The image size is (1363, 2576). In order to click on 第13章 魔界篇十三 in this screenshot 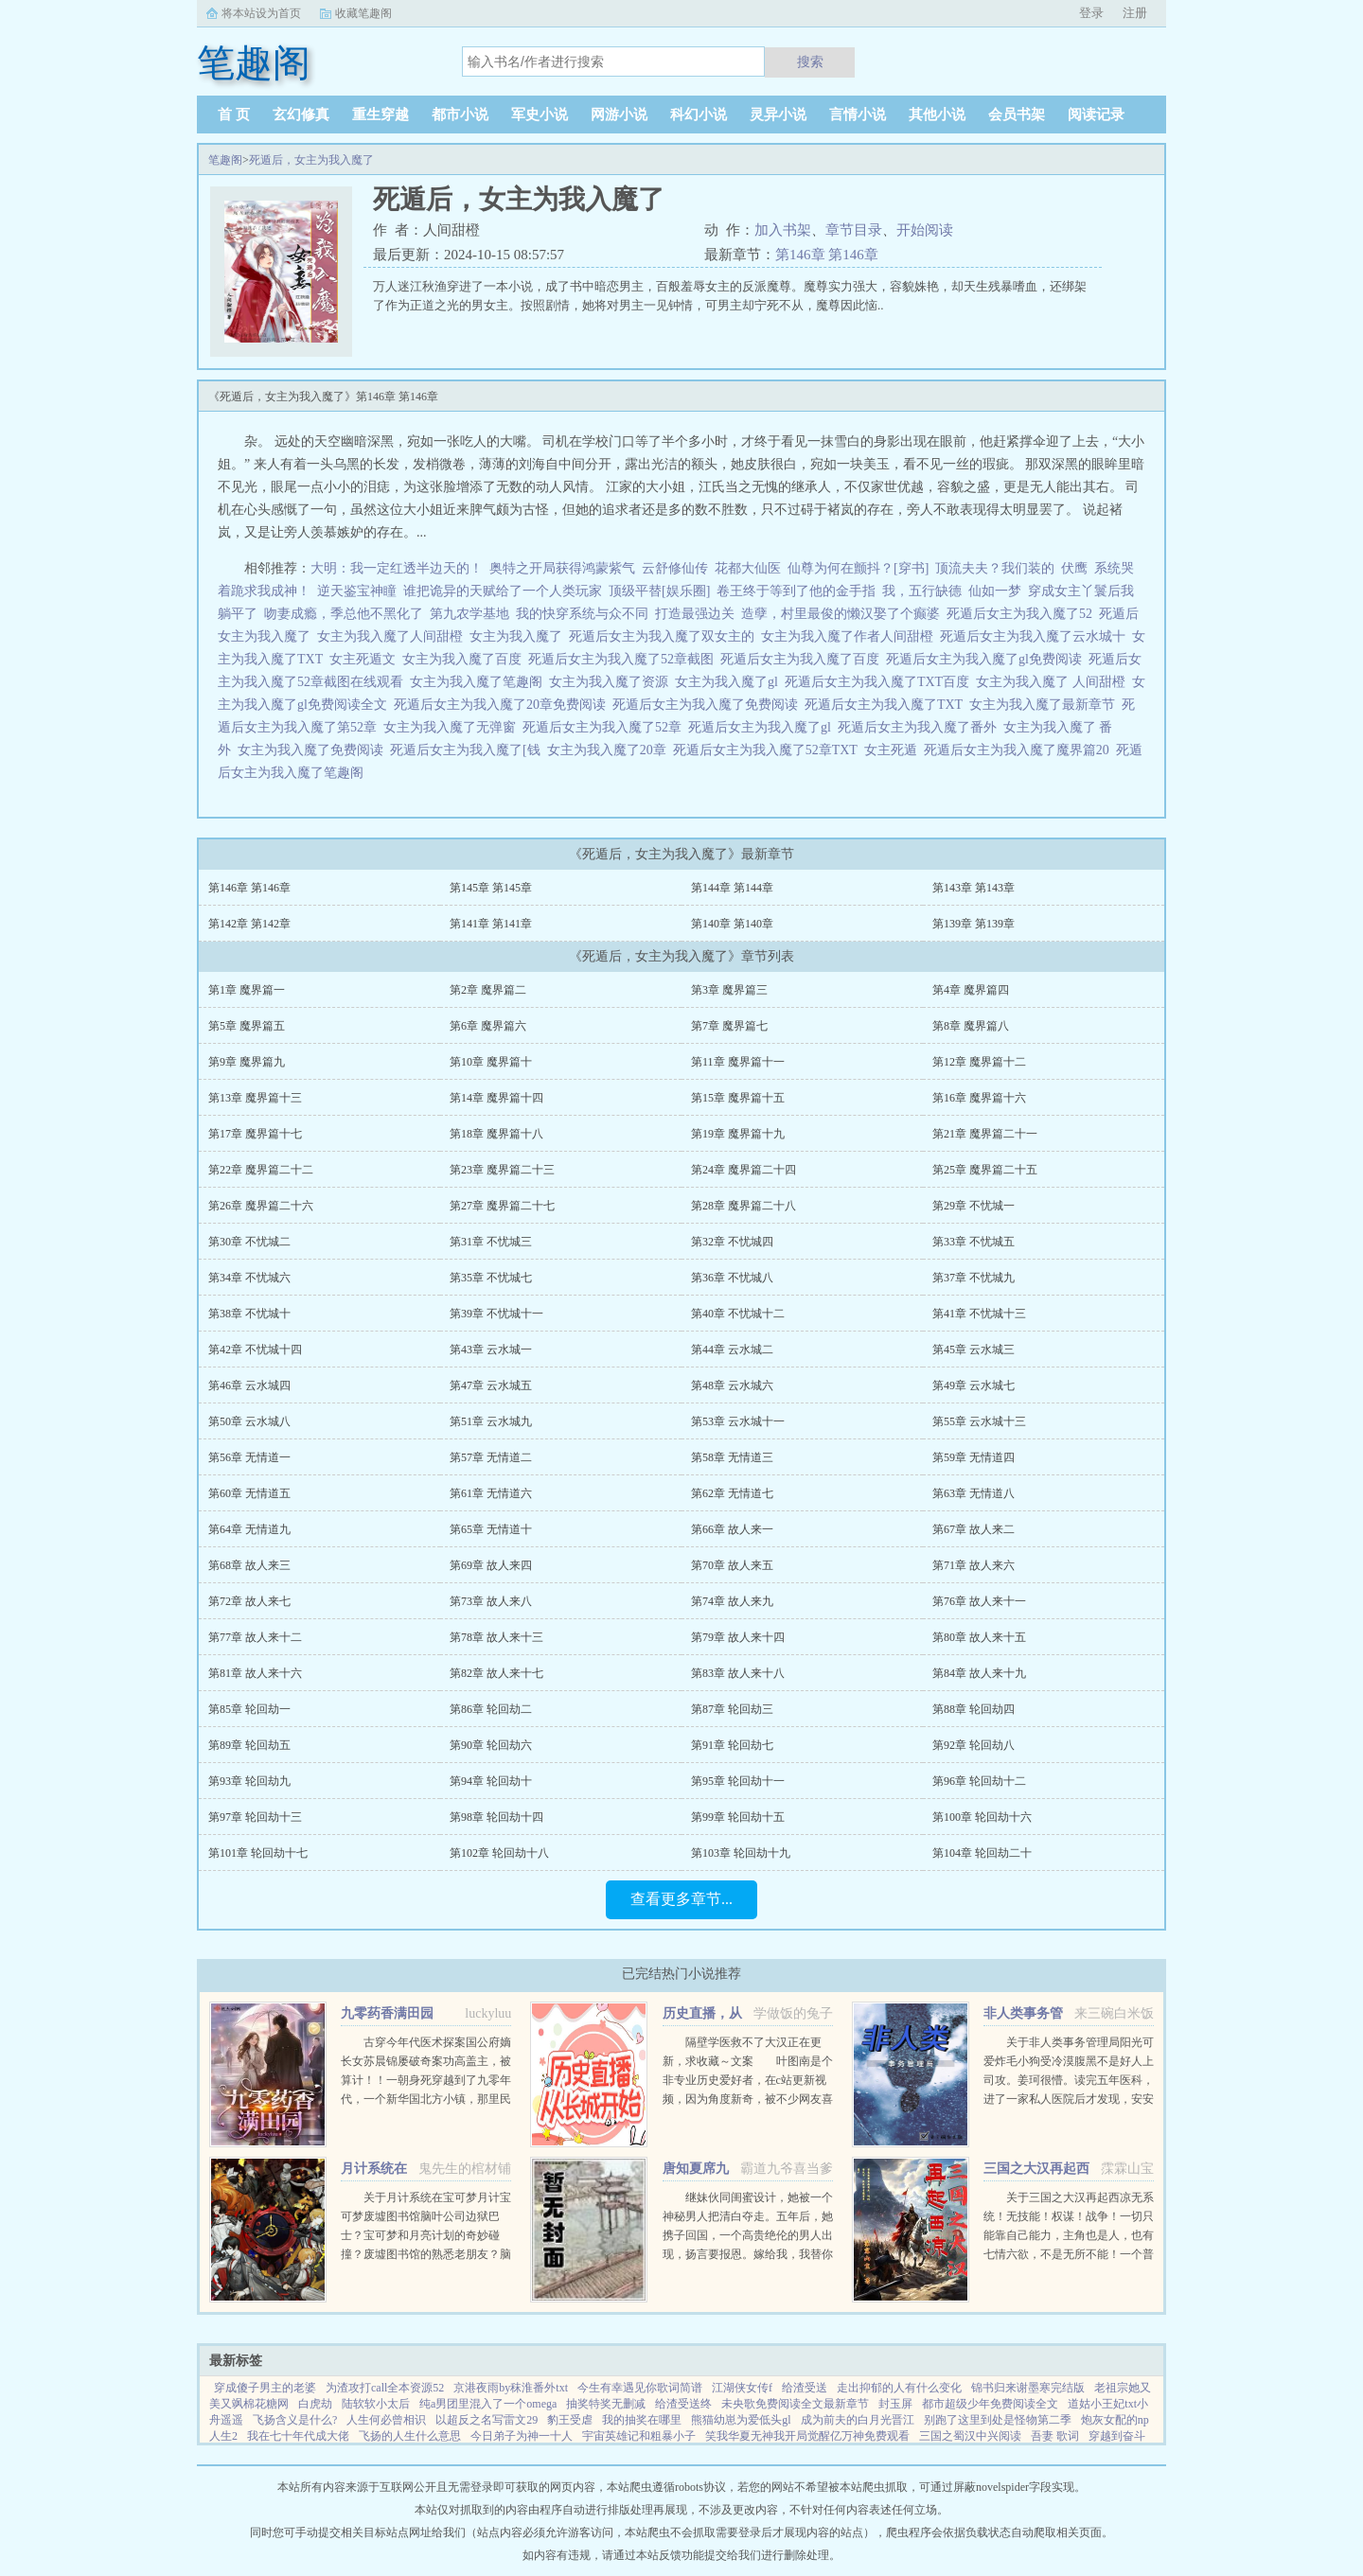, I will do `click(255, 1097)`.